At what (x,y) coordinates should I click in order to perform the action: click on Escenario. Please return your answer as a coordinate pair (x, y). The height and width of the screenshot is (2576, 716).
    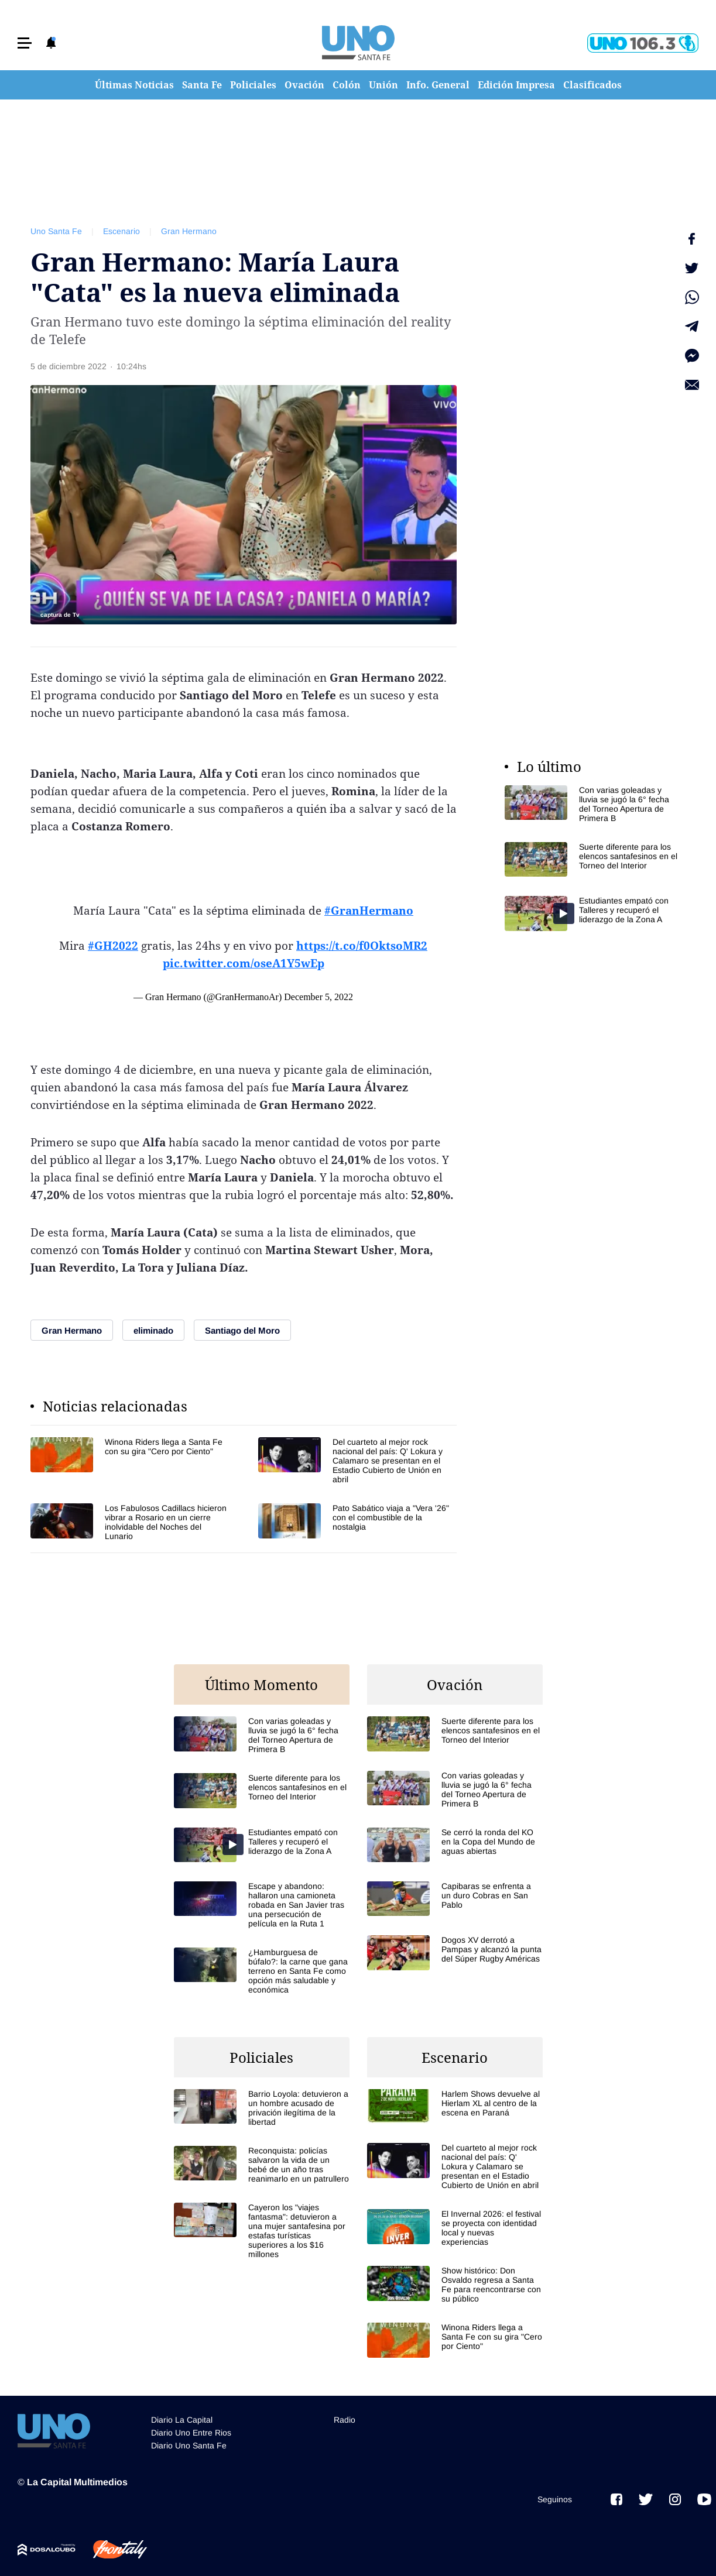
    Looking at the image, I should click on (121, 231).